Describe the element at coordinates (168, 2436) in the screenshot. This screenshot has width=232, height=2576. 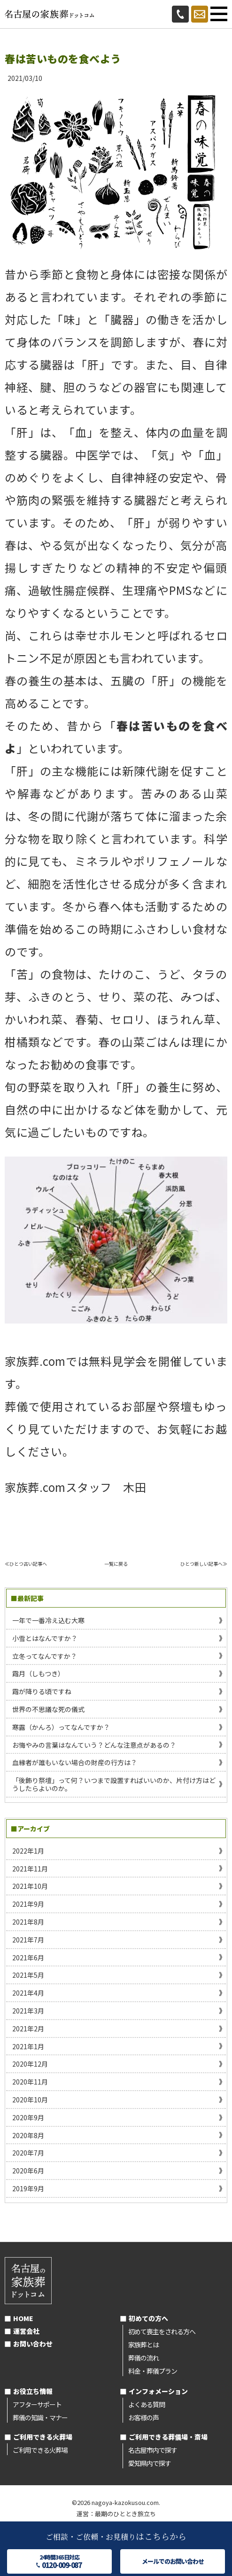
I see `ご利用できる葬儀場・斎場` at that location.